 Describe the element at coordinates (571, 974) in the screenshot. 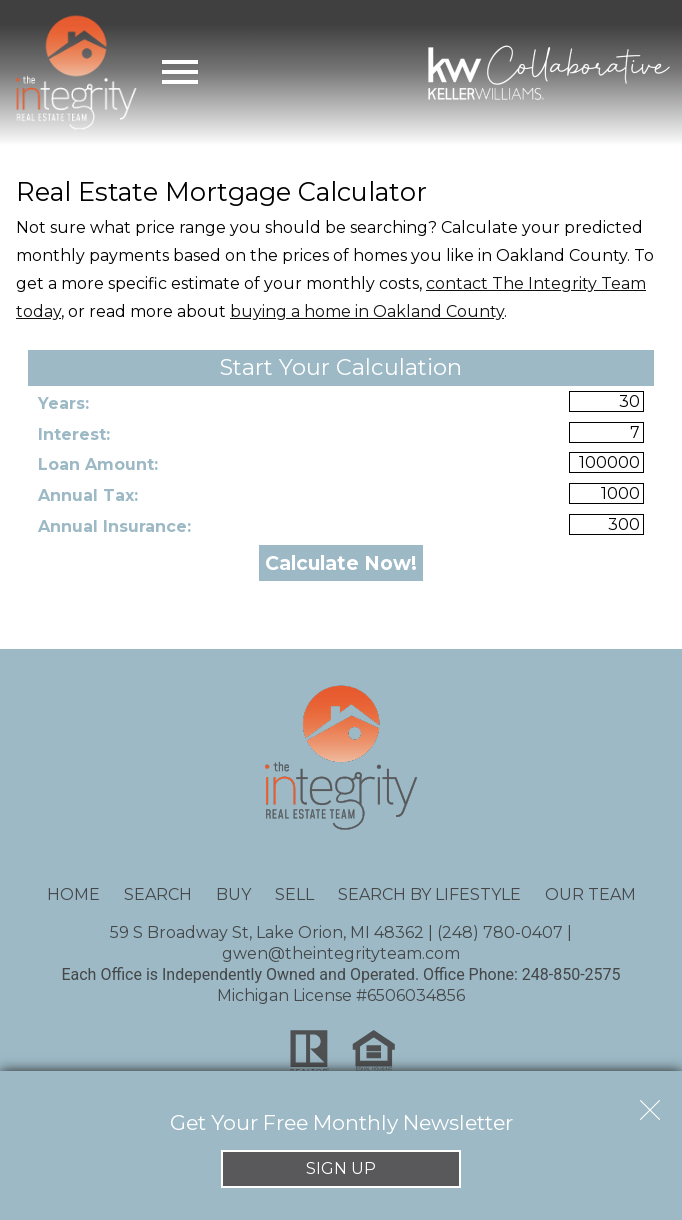

I see `248-850-2575` at that location.